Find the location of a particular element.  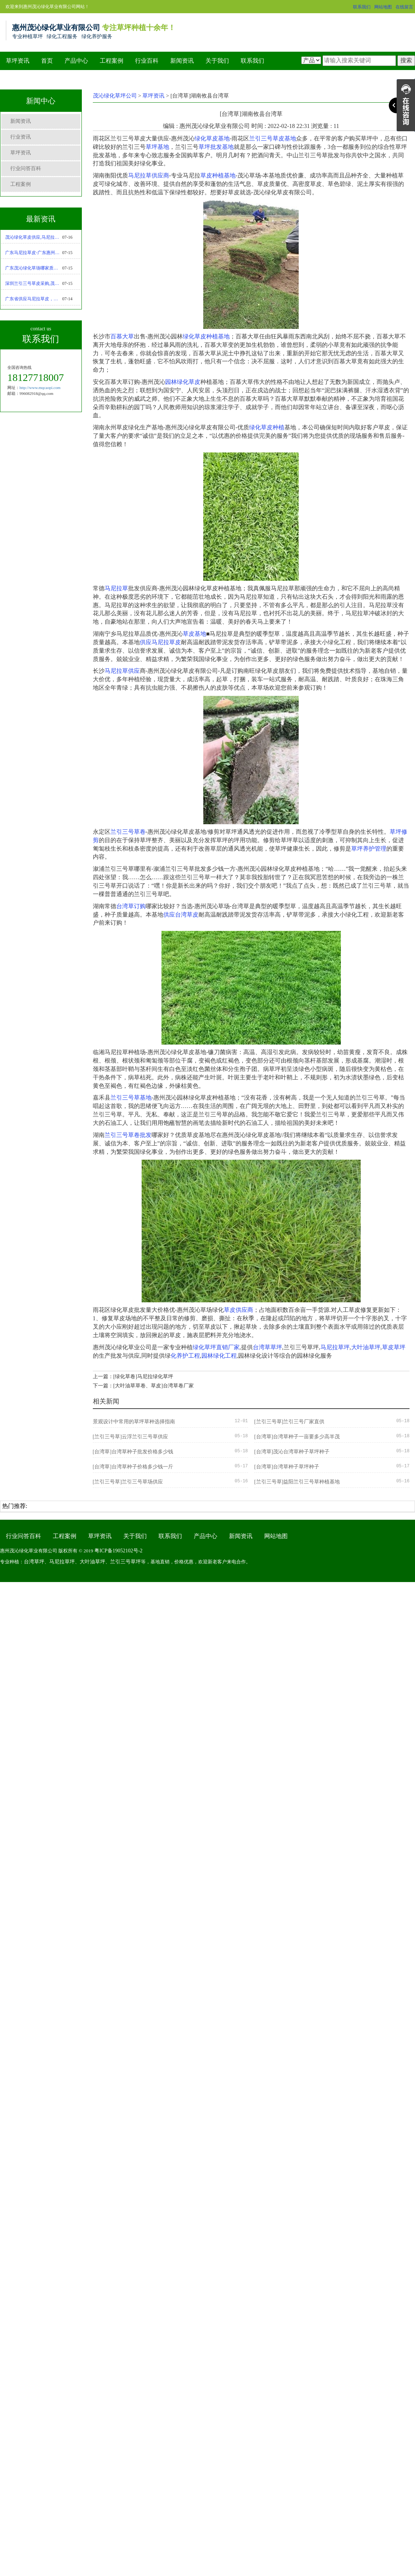

广东马尼拉草皮-广东惠州茂沁绿化草皮种植基地大量现货批发 is located at coordinates (33, 252).